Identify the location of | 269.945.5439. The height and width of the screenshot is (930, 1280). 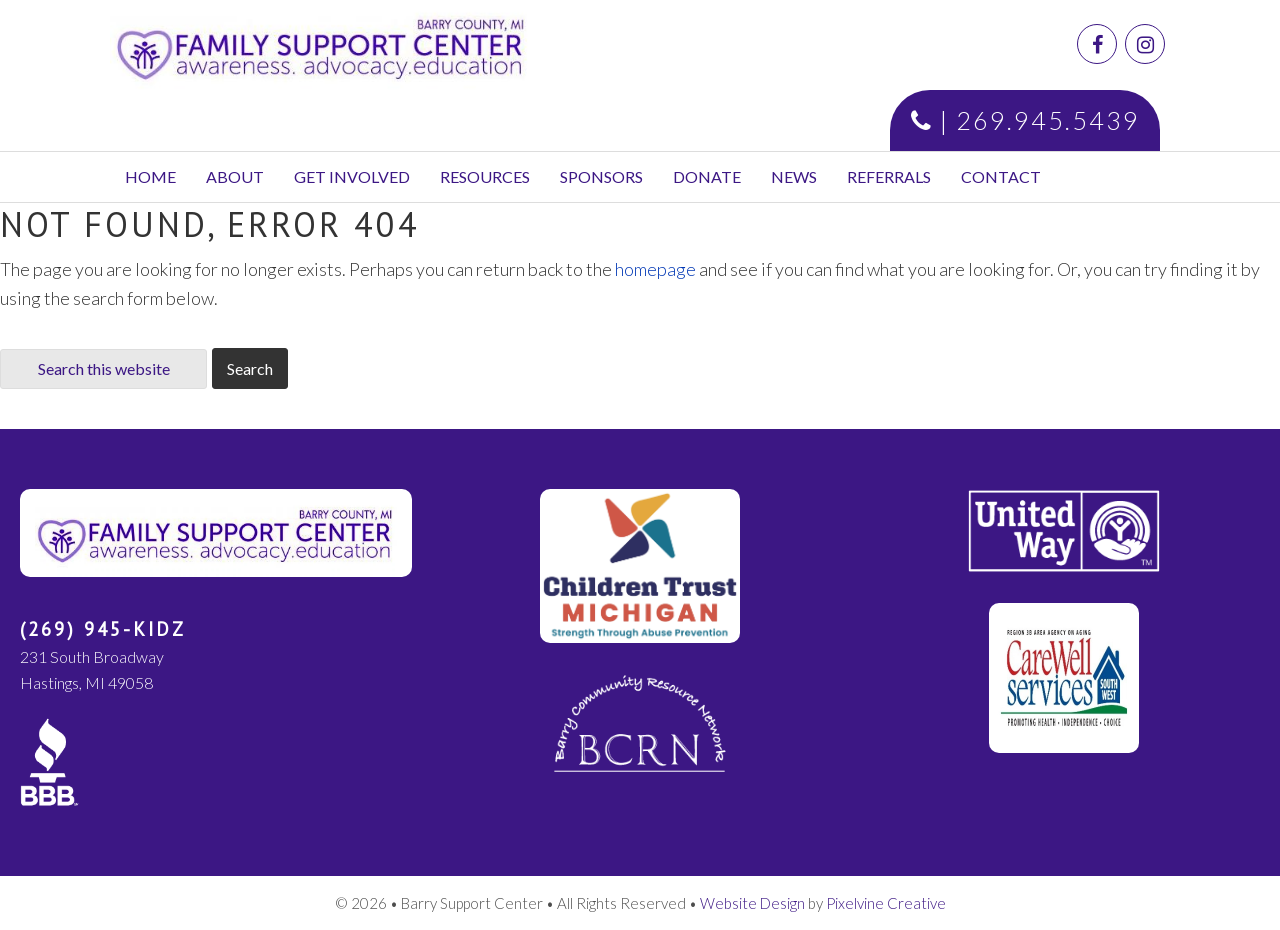
(1025, 120).